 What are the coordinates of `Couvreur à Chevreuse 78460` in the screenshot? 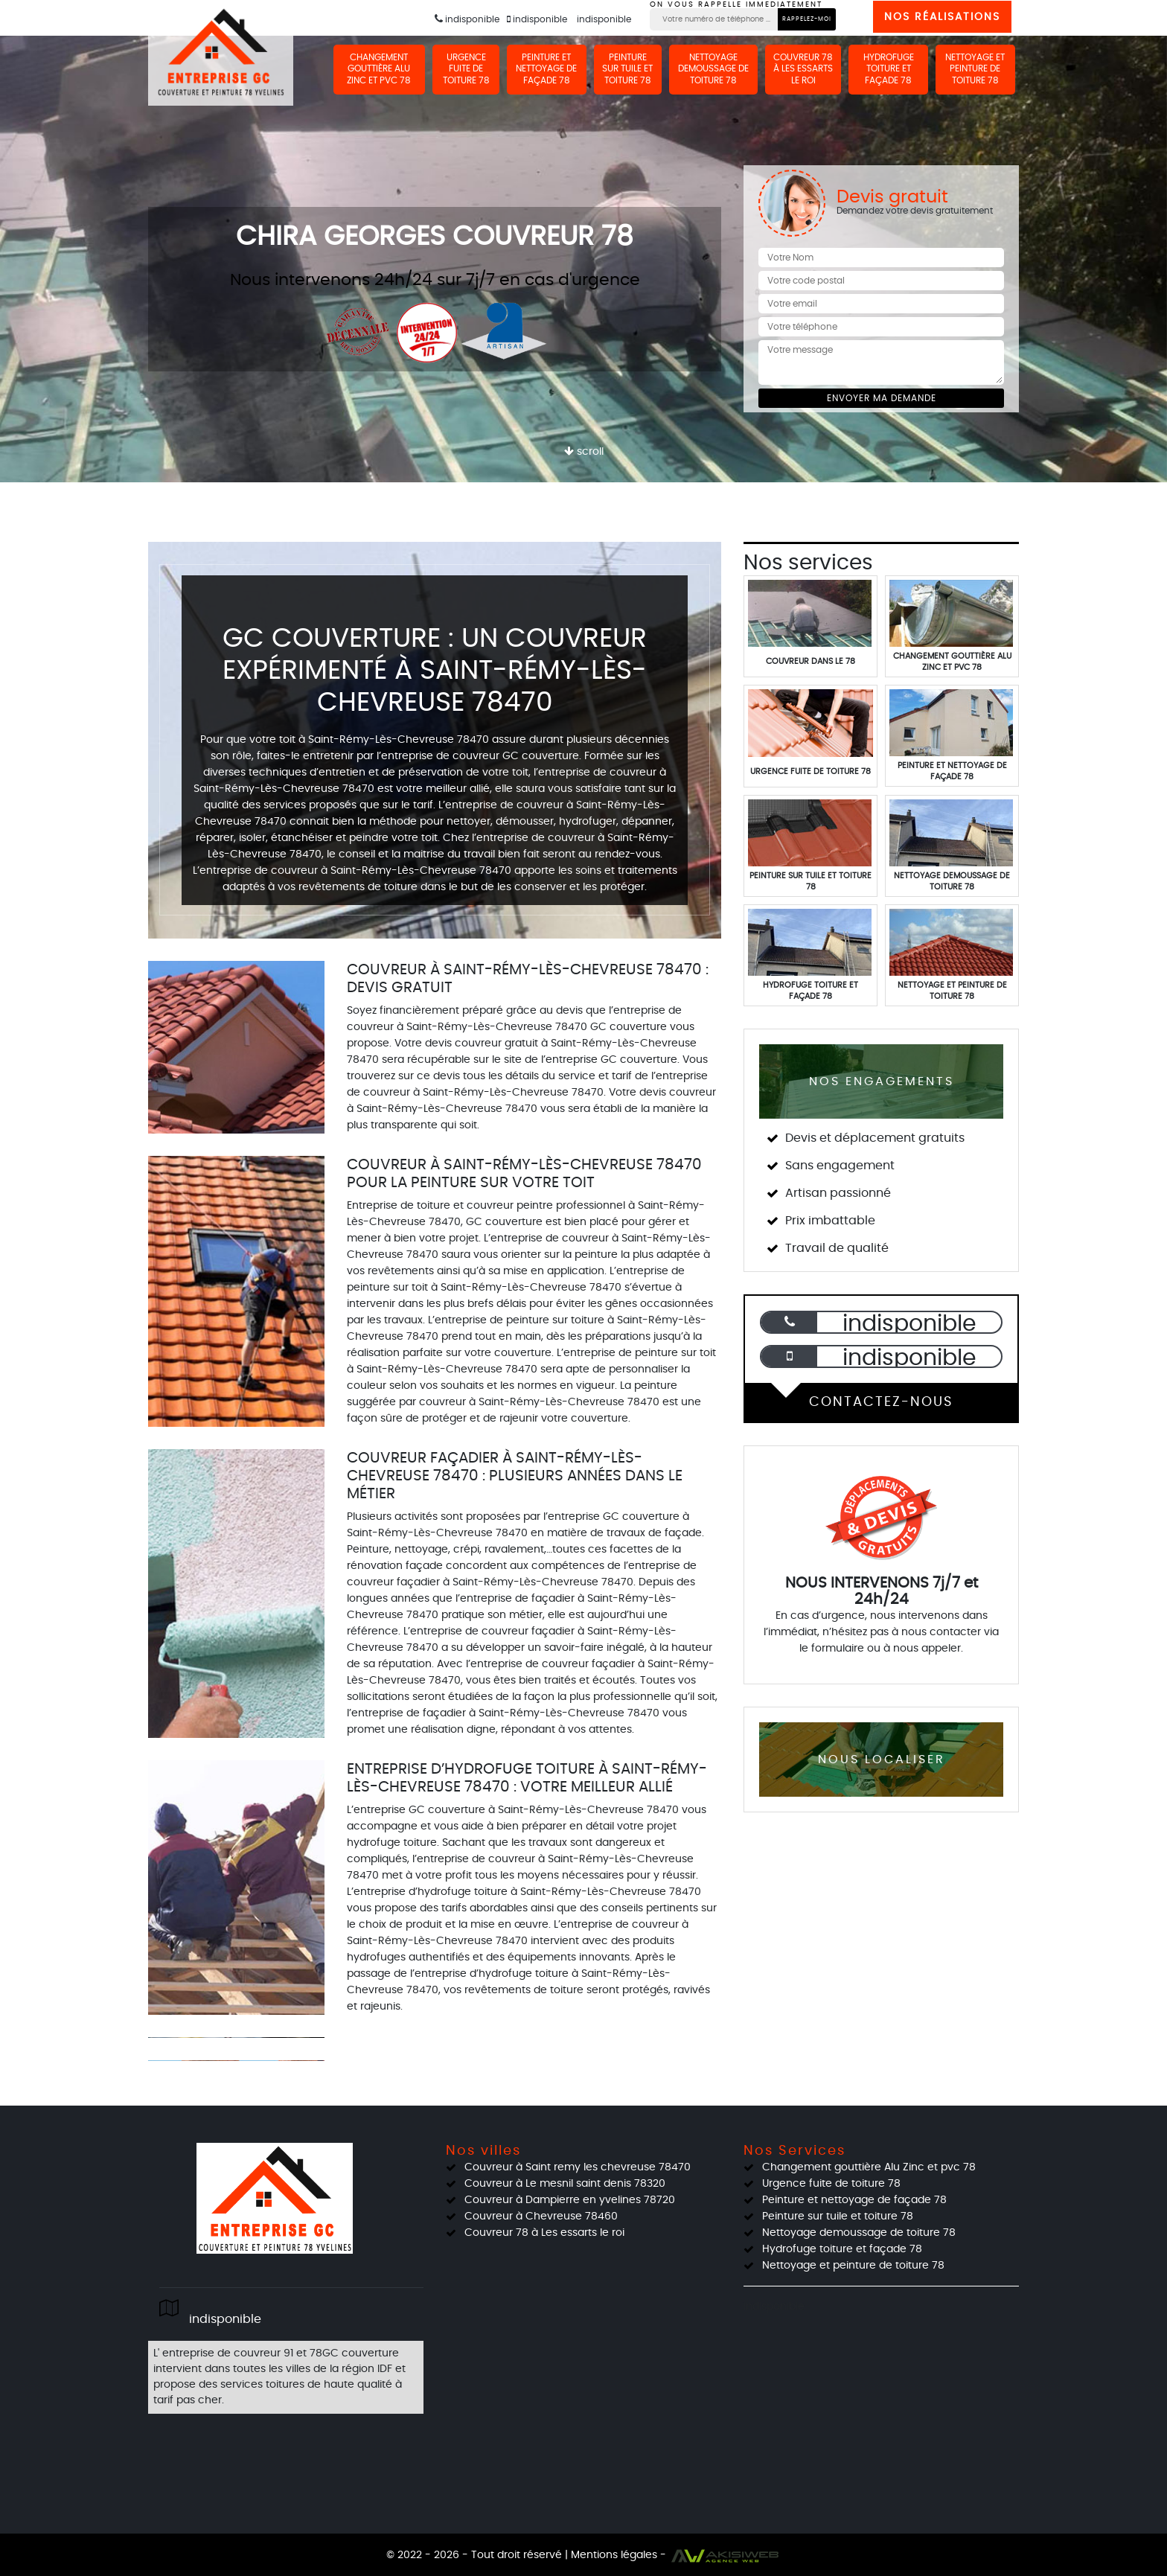 It's located at (541, 2216).